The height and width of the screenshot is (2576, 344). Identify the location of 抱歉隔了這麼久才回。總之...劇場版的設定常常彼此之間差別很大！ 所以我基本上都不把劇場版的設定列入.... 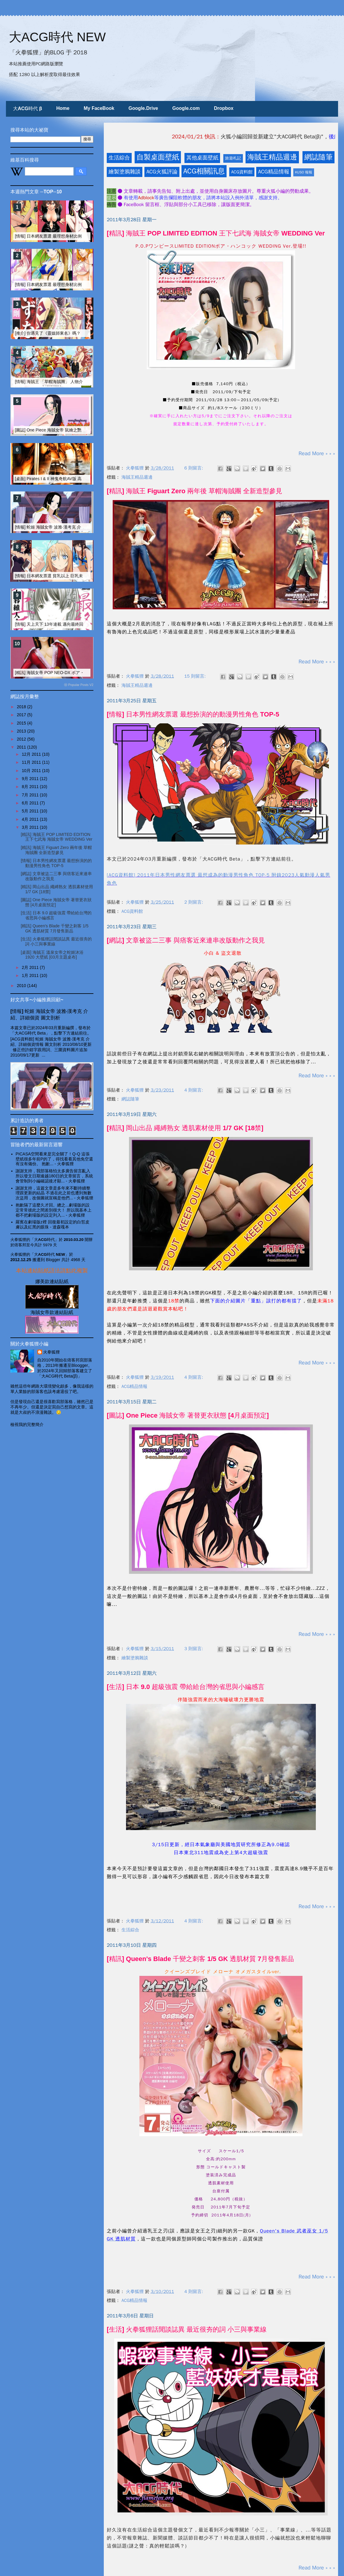
(54, 1210).